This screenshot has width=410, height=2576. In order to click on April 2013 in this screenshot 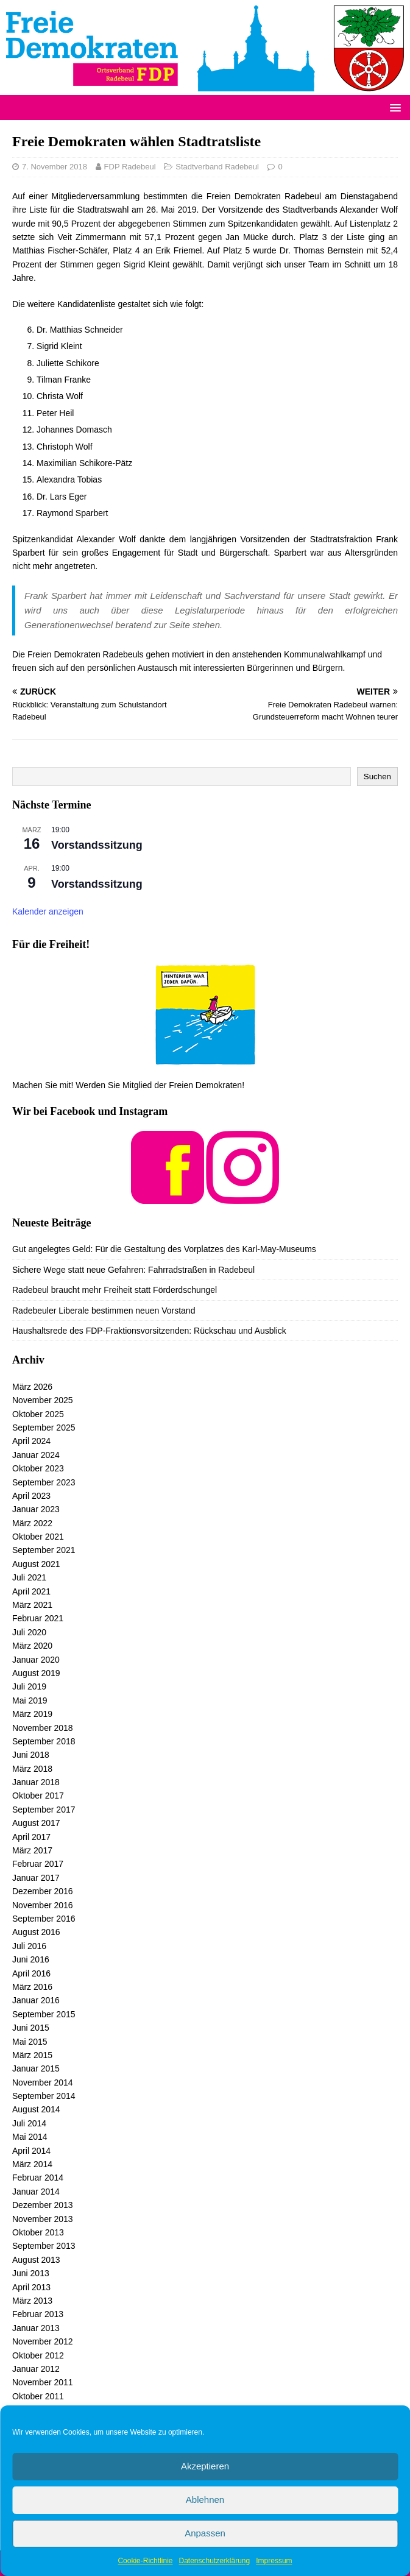, I will do `click(31, 2287)`.